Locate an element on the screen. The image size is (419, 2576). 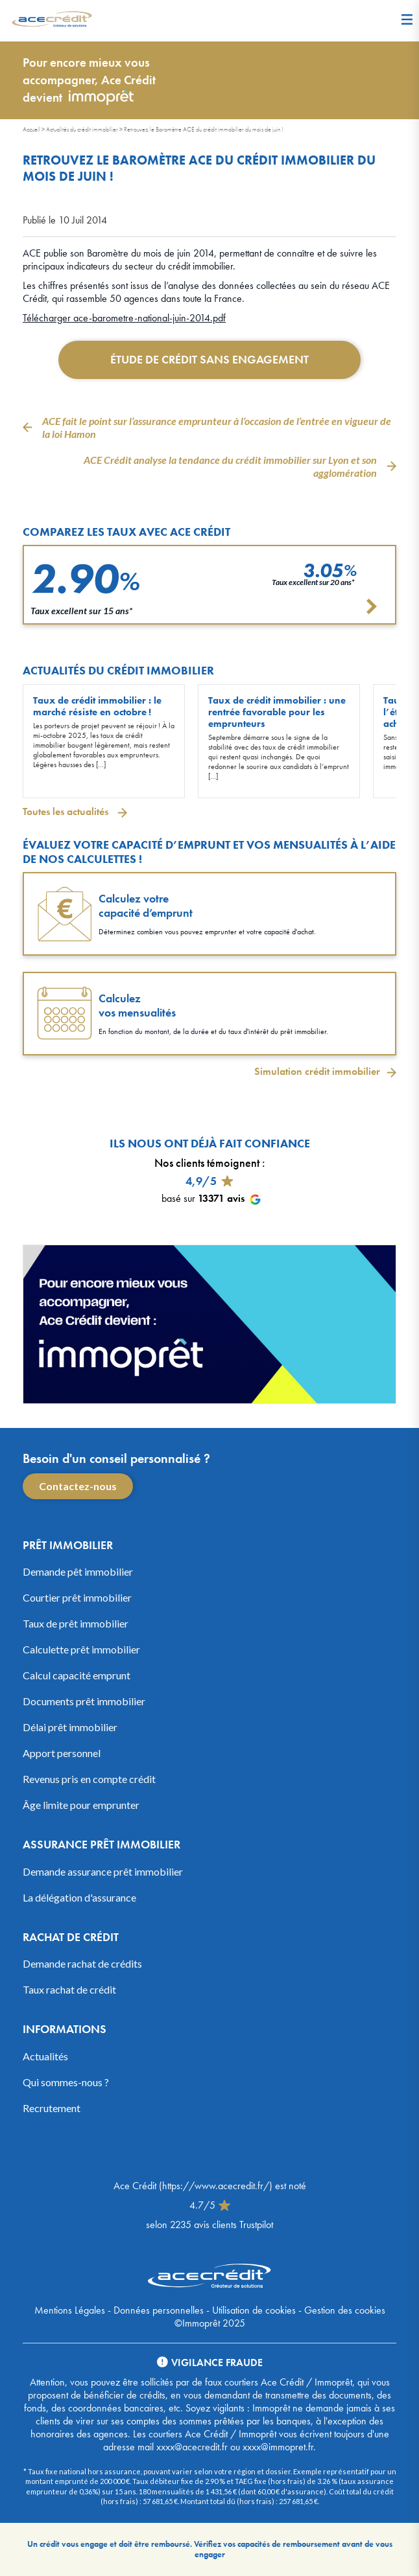
Utilisation de cookies is located at coordinates (254, 2310).